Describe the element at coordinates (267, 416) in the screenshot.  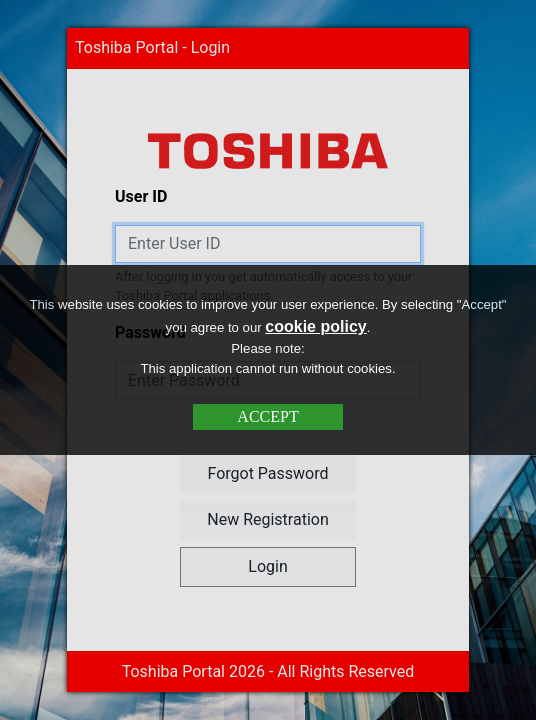
I see `ACCEPT` at that location.